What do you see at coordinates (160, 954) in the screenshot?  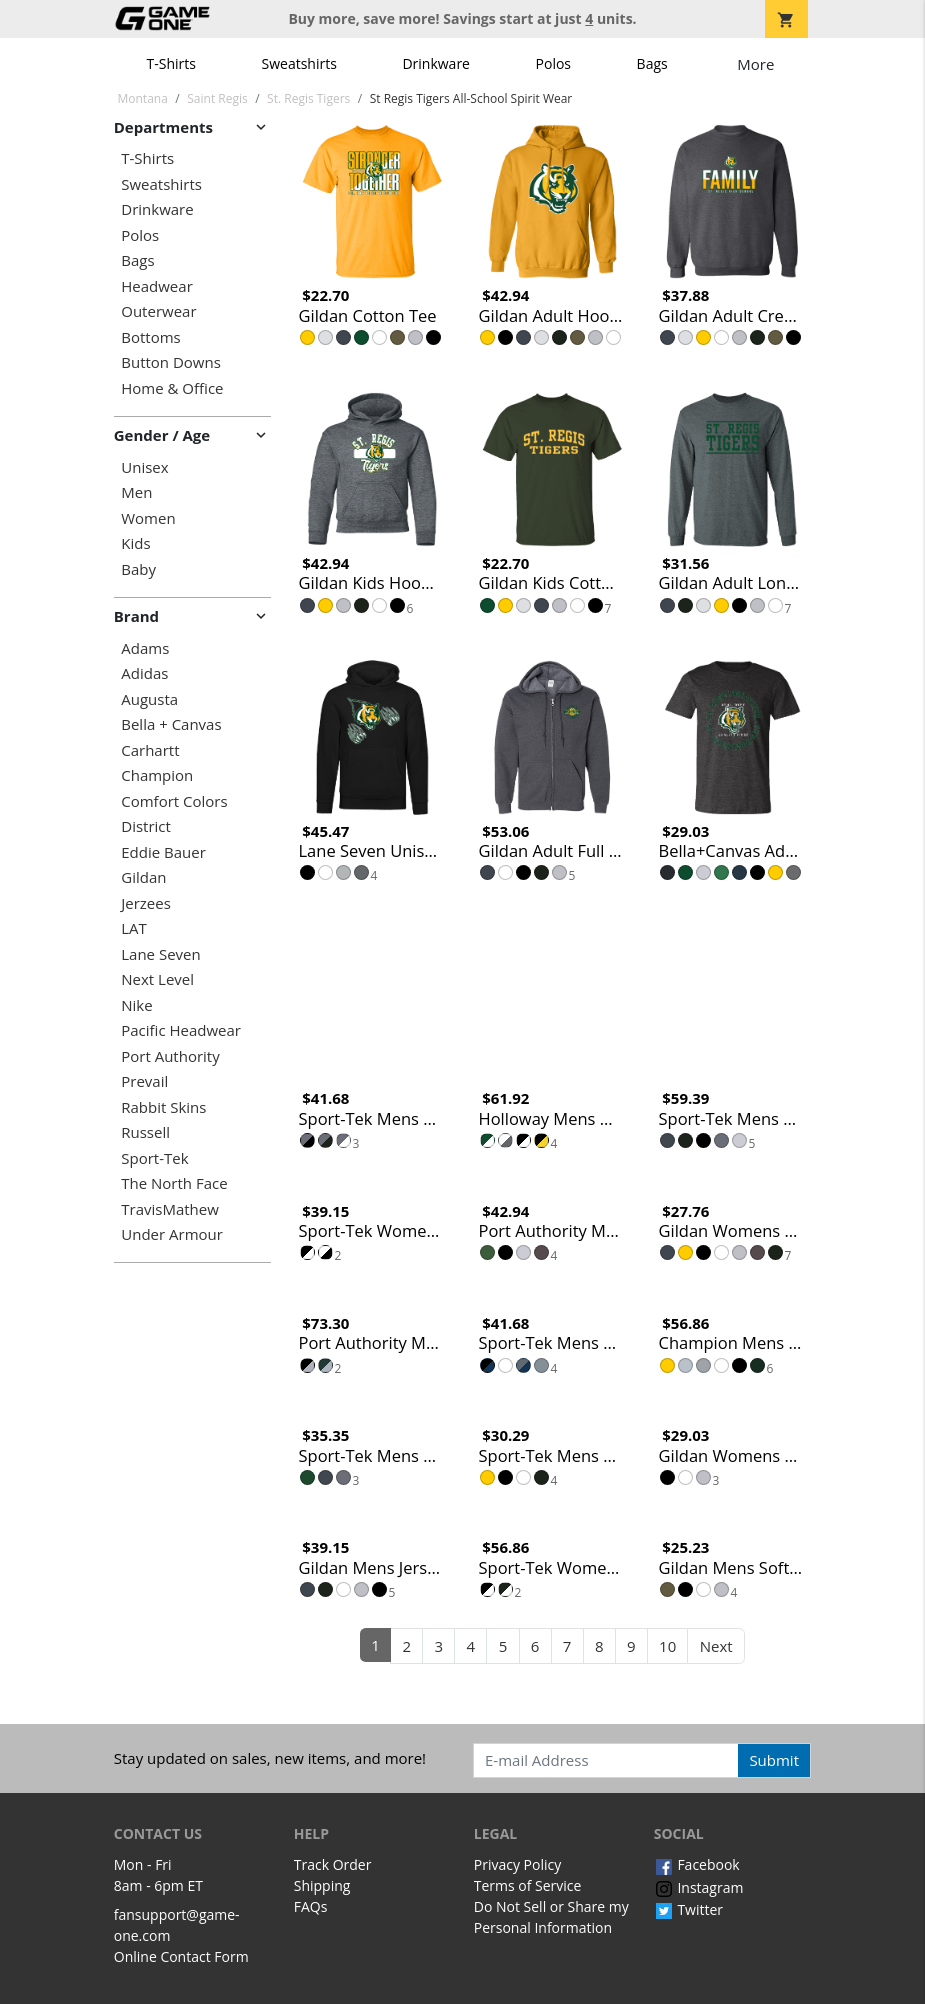 I see `Lane Seven` at bounding box center [160, 954].